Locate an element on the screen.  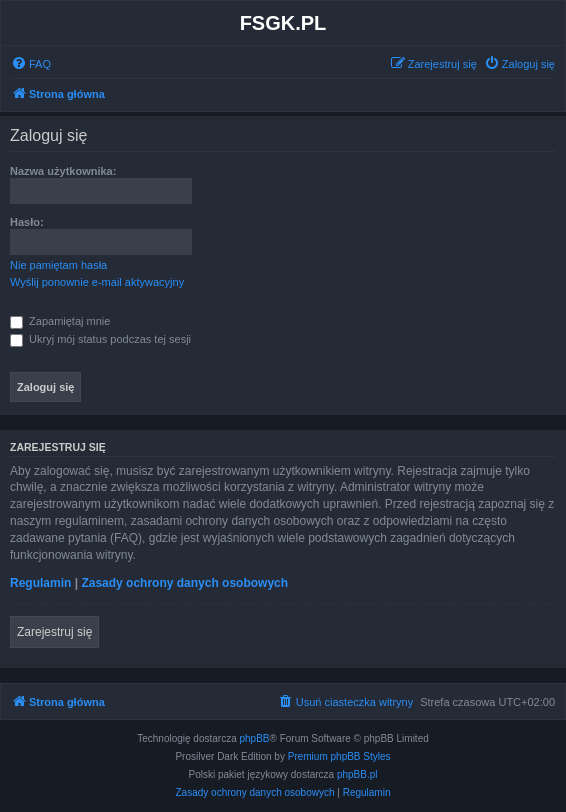
Premium phpBB Styles is located at coordinates (339, 756).